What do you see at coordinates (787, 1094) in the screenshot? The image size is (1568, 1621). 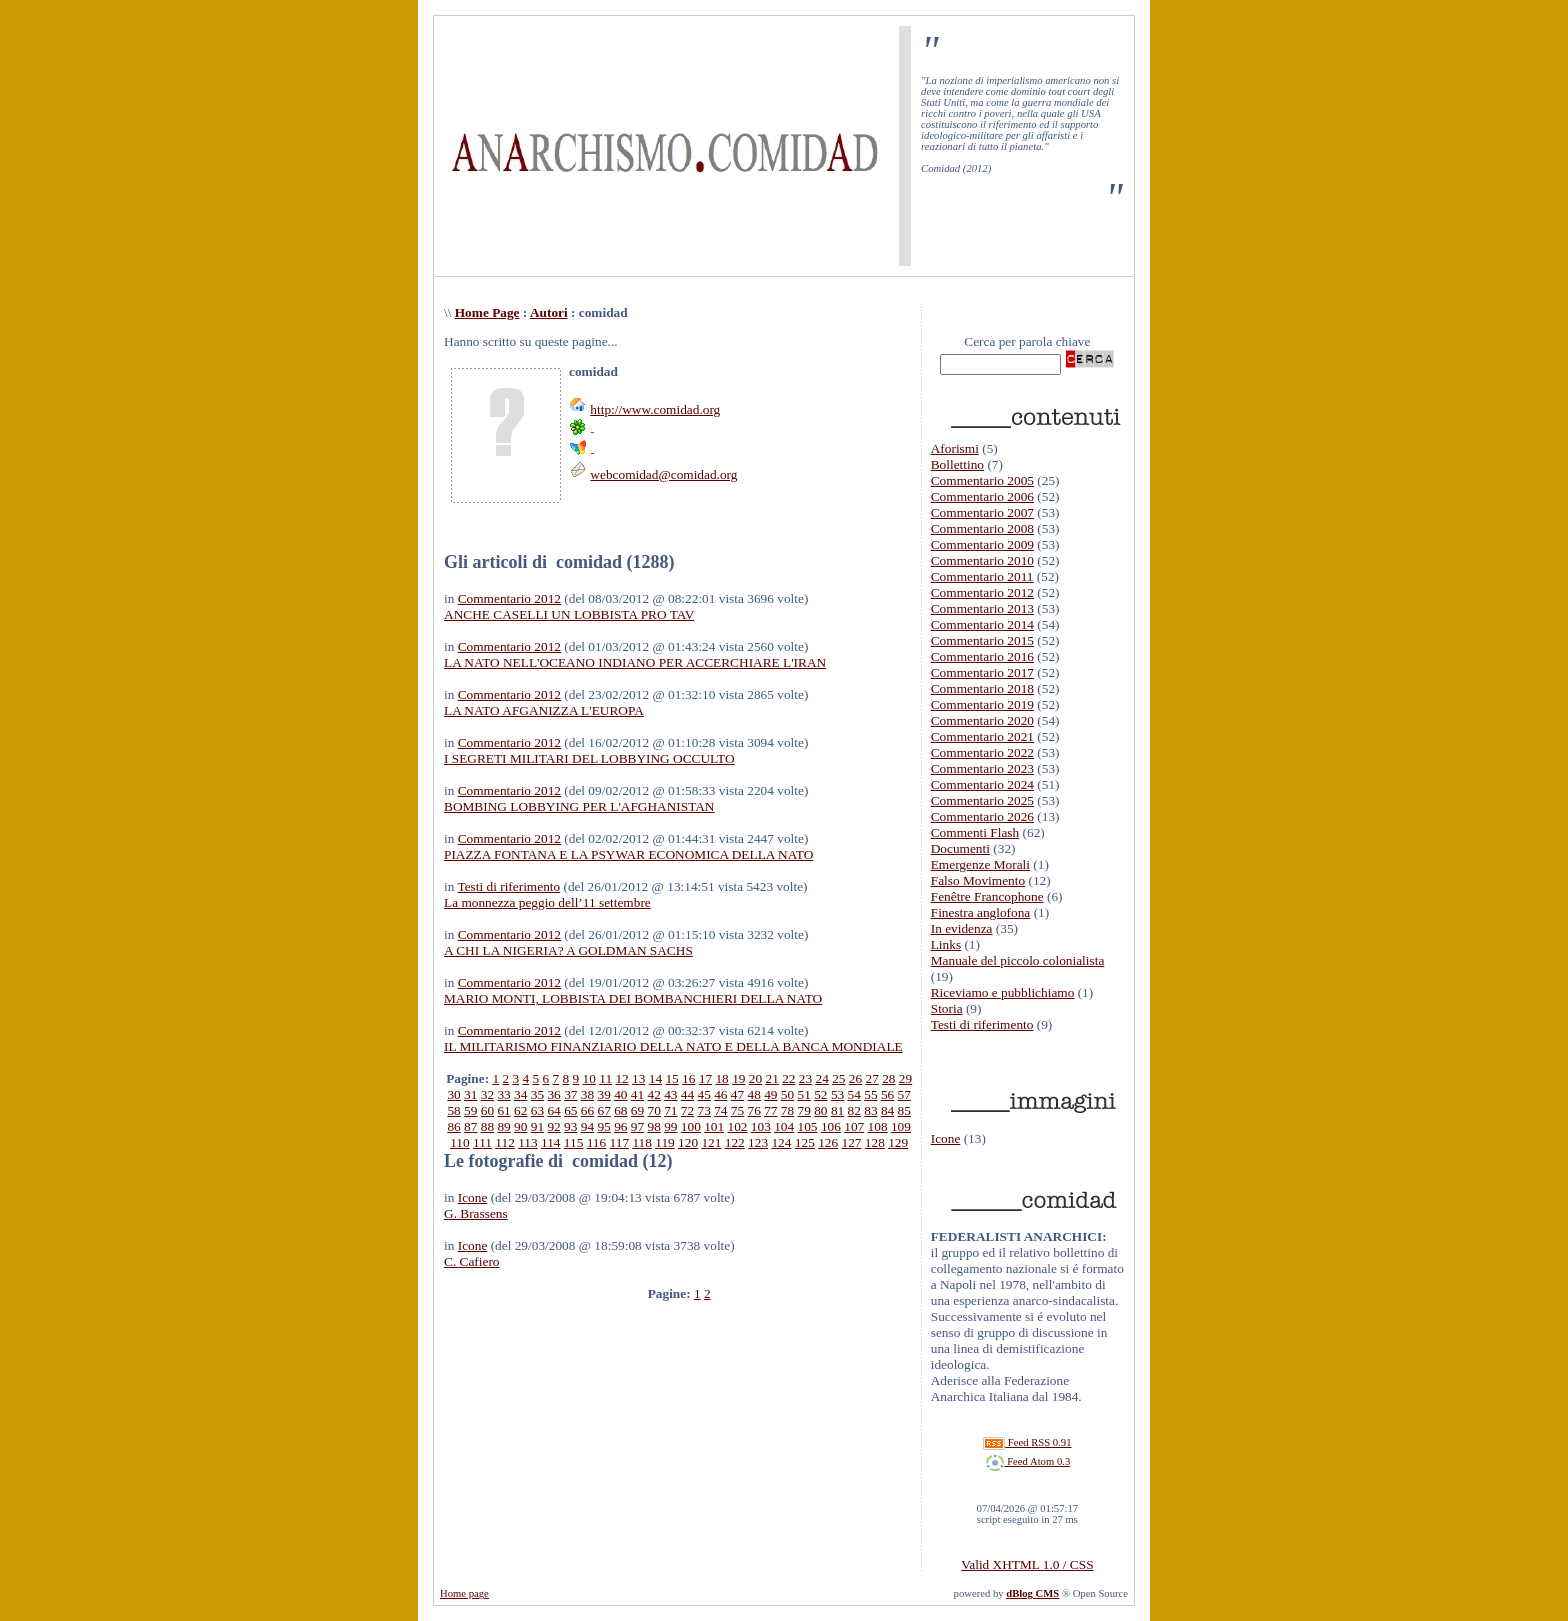 I see `50` at bounding box center [787, 1094].